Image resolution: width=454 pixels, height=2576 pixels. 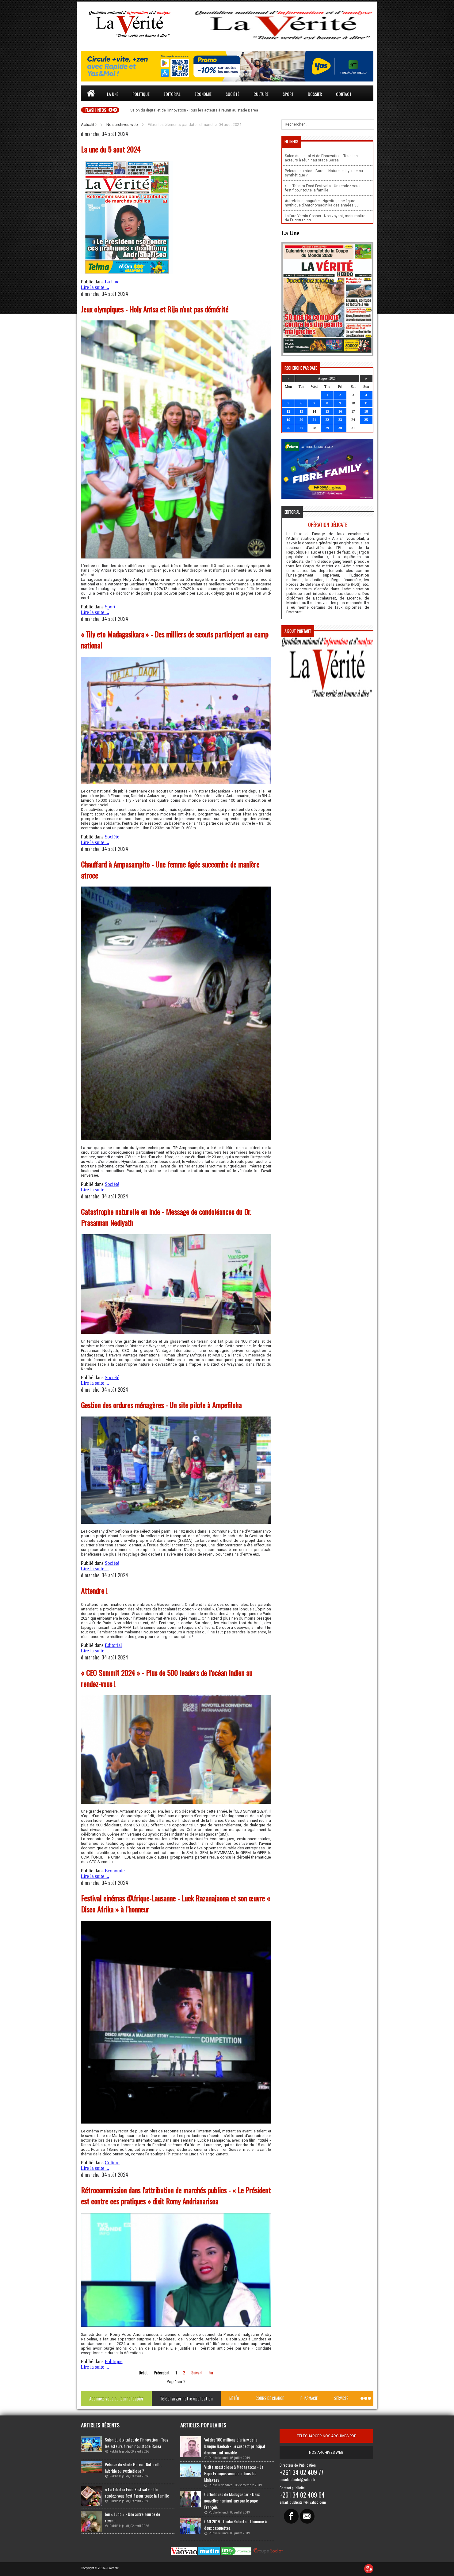 I want to click on Télécharger notre application, so click(x=186, y=2398).